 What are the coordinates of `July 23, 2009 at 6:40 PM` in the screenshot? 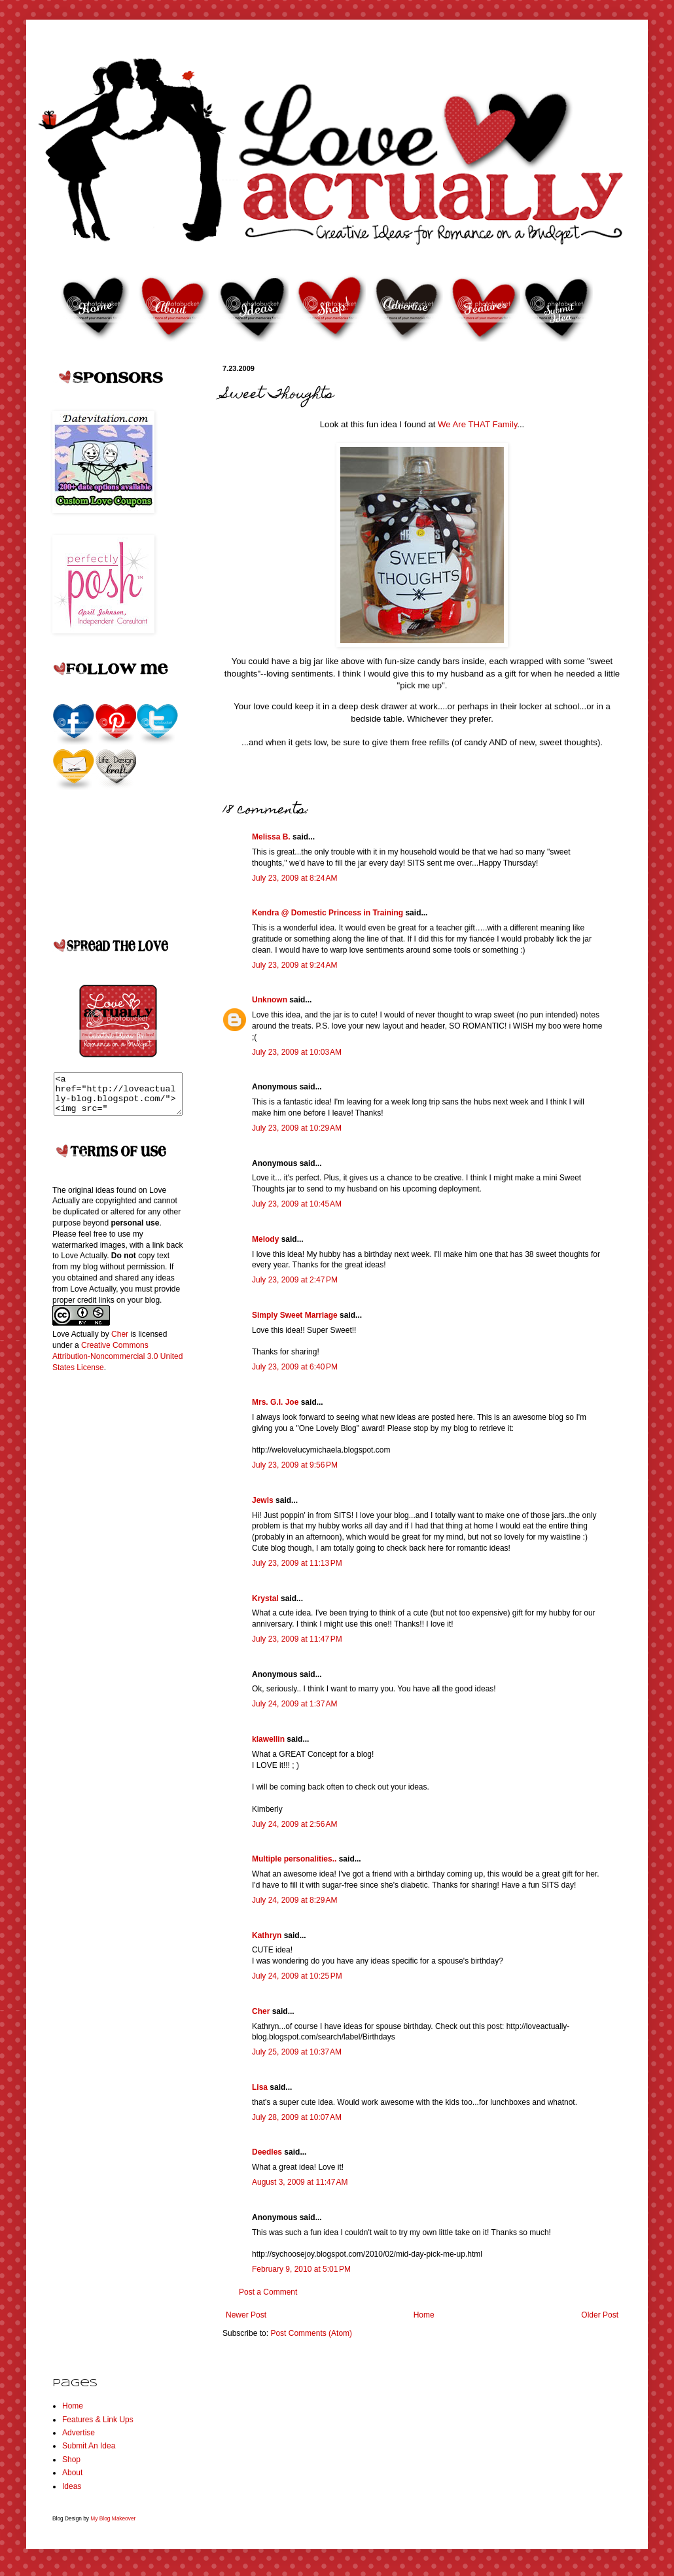 It's located at (295, 1366).